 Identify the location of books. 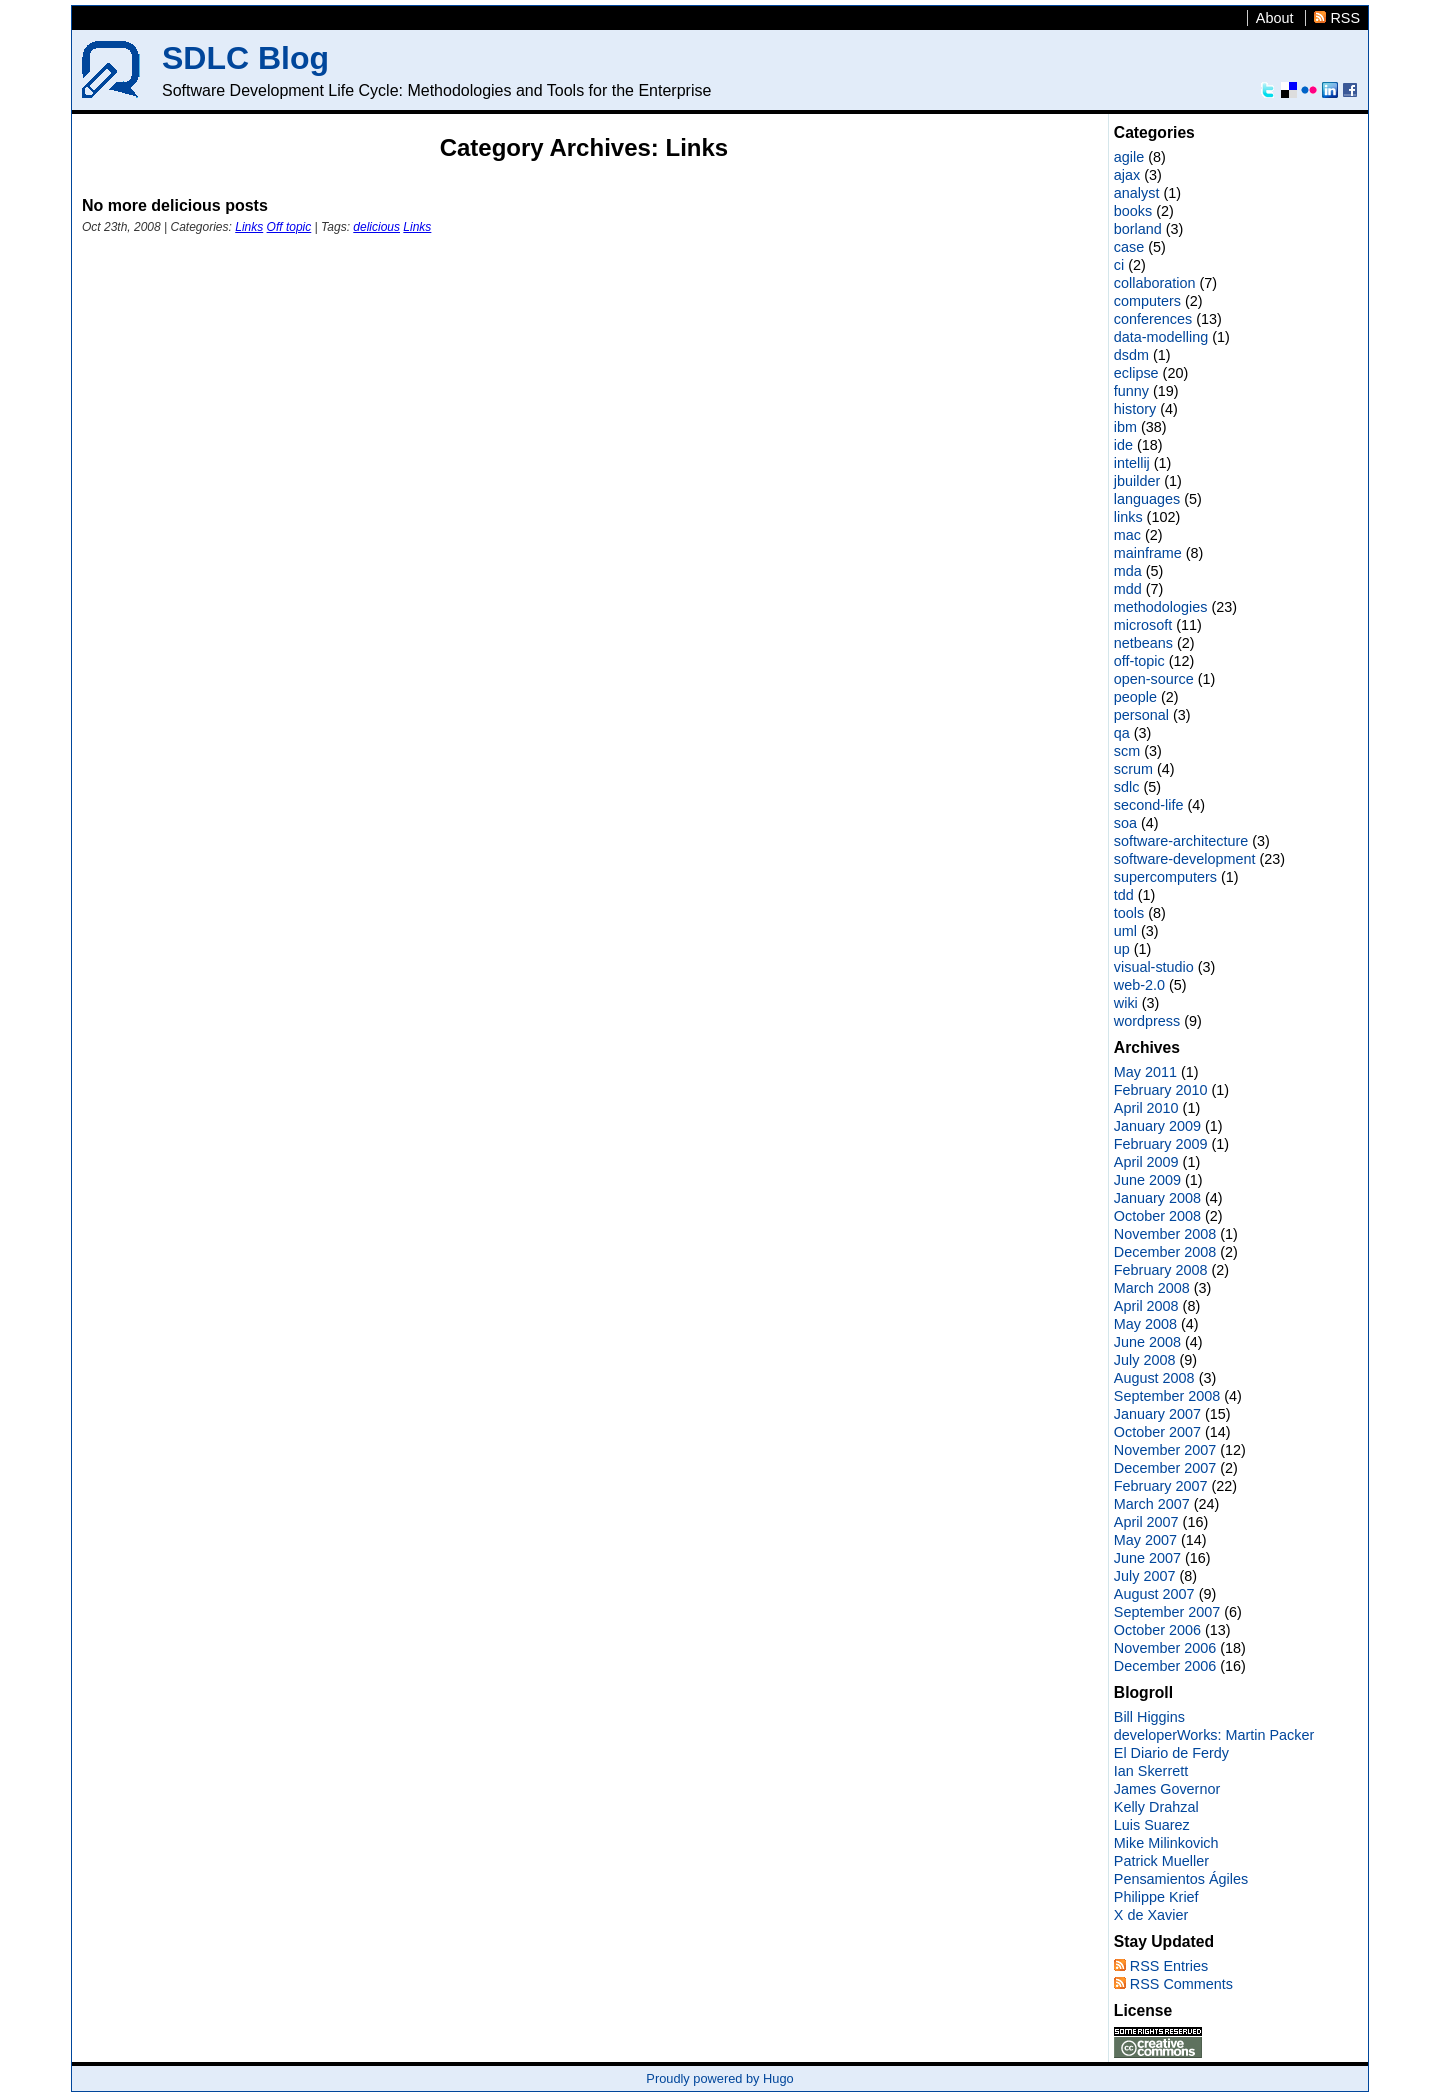
(1133, 211).